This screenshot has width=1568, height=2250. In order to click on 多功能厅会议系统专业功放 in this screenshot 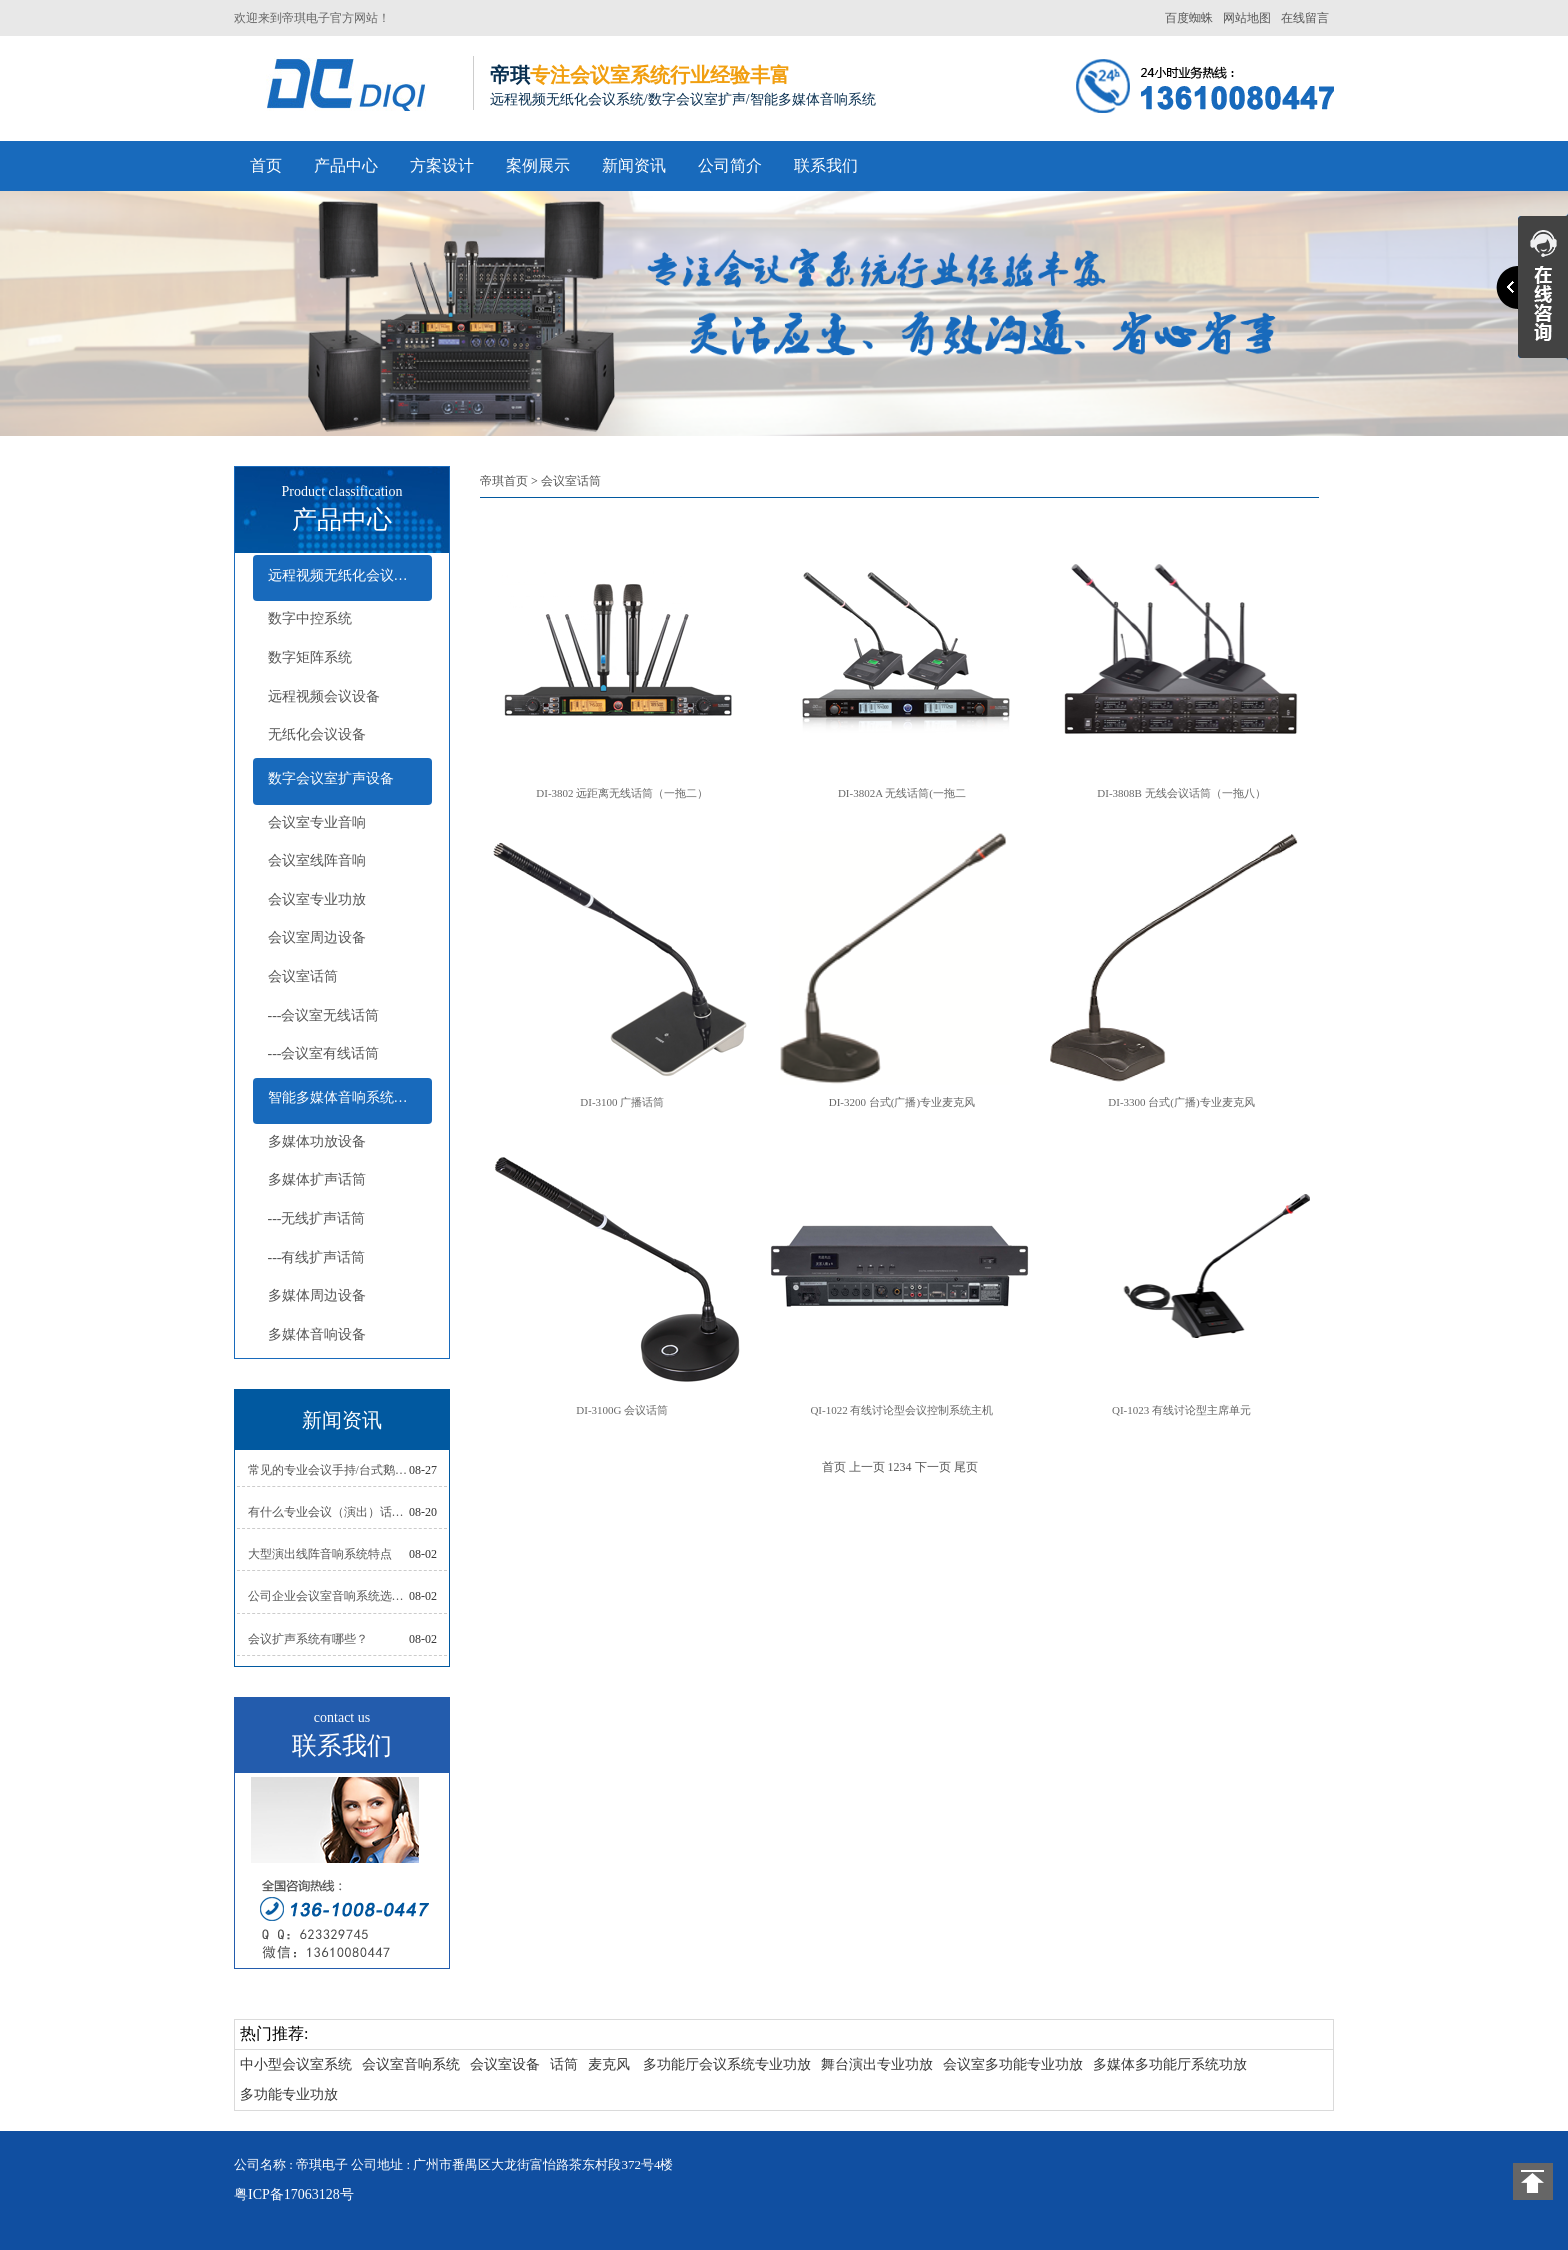, I will do `click(727, 2064)`.